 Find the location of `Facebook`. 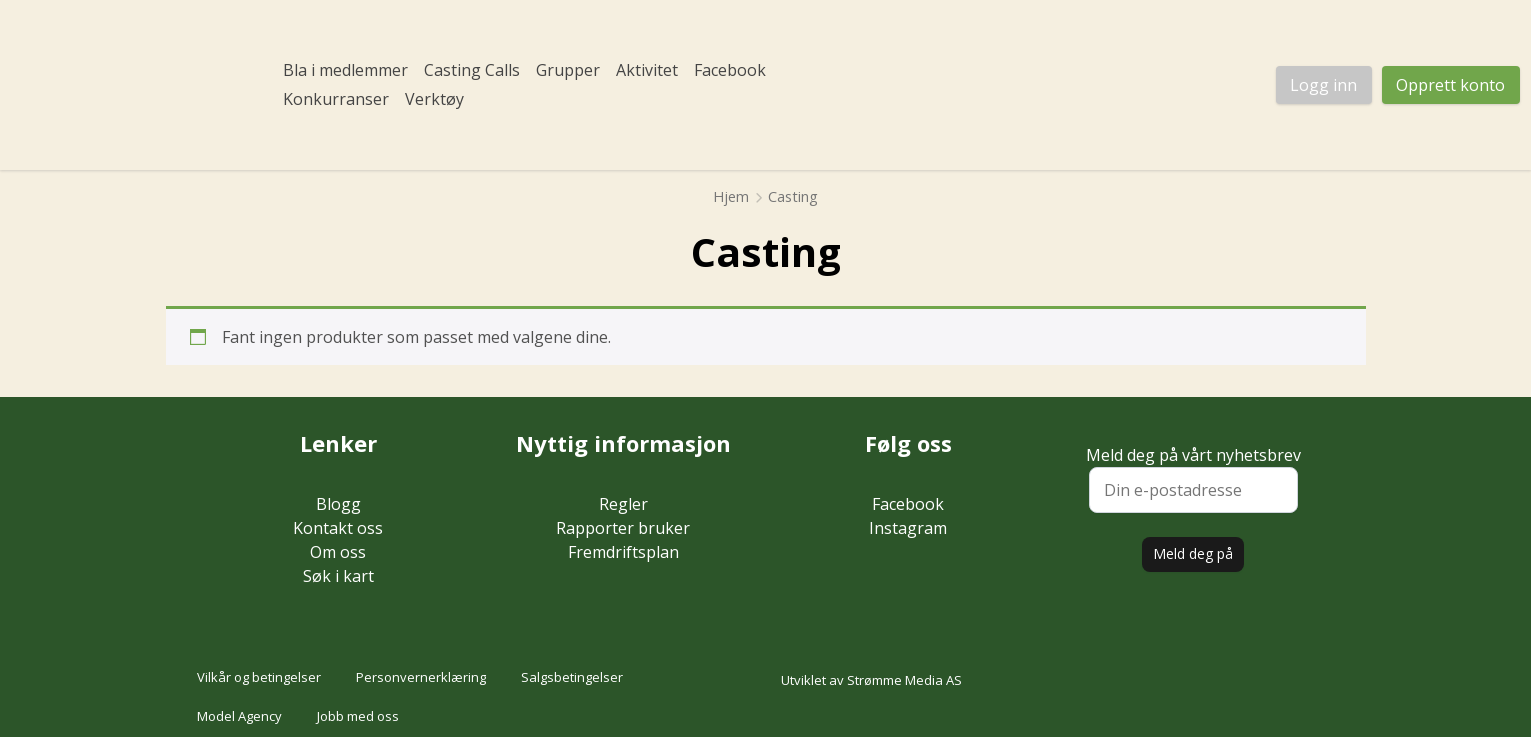

Facebook is located at coordinates (730, 70).